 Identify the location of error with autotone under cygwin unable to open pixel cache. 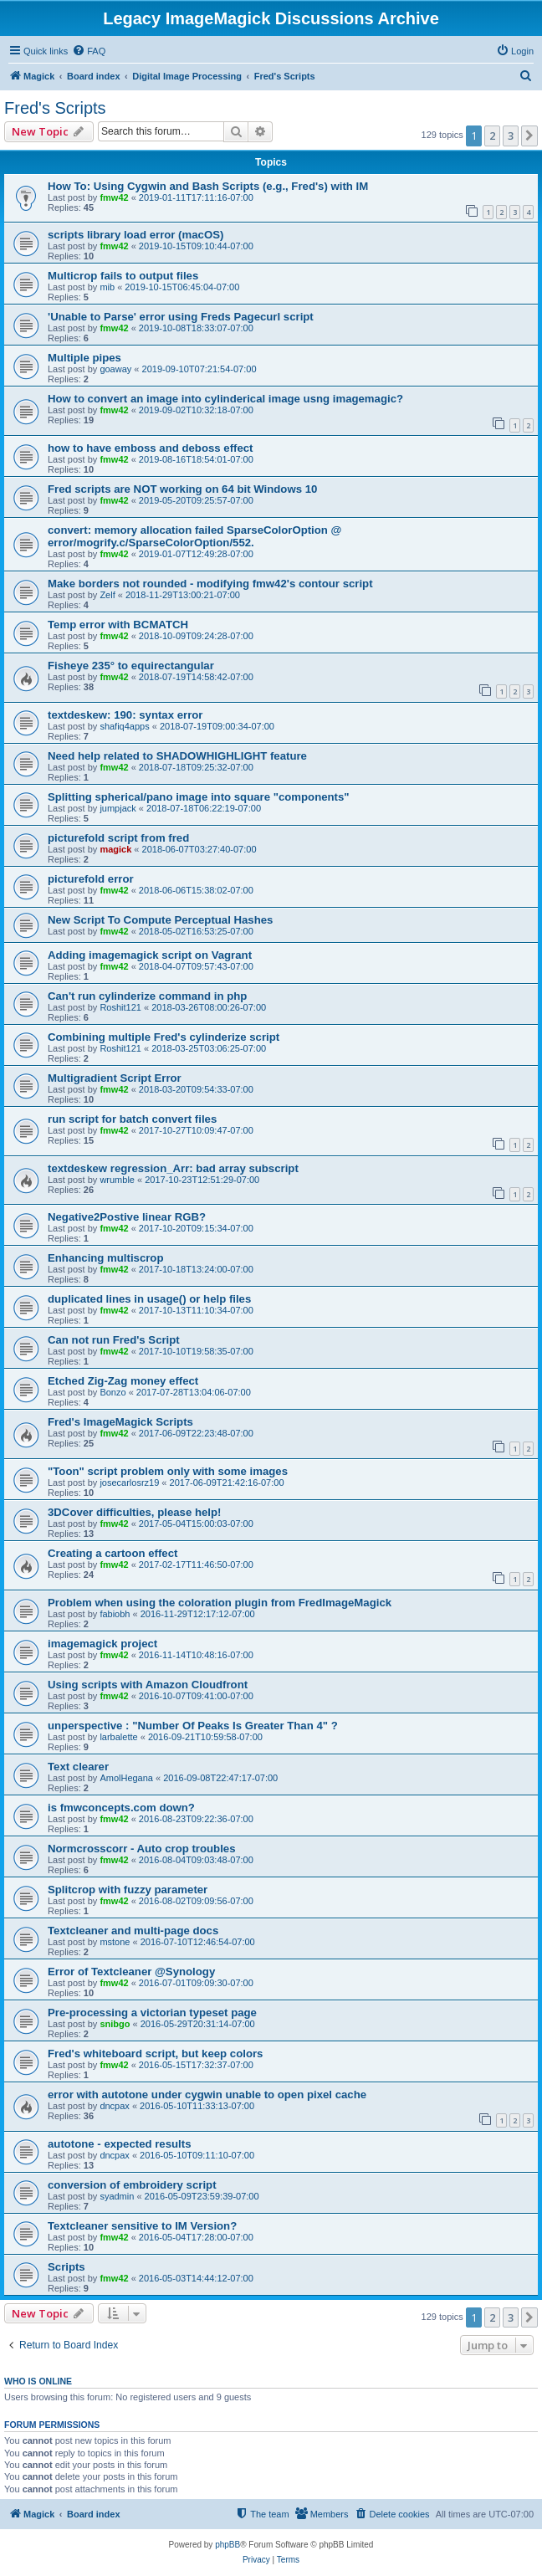
(207, 2094).